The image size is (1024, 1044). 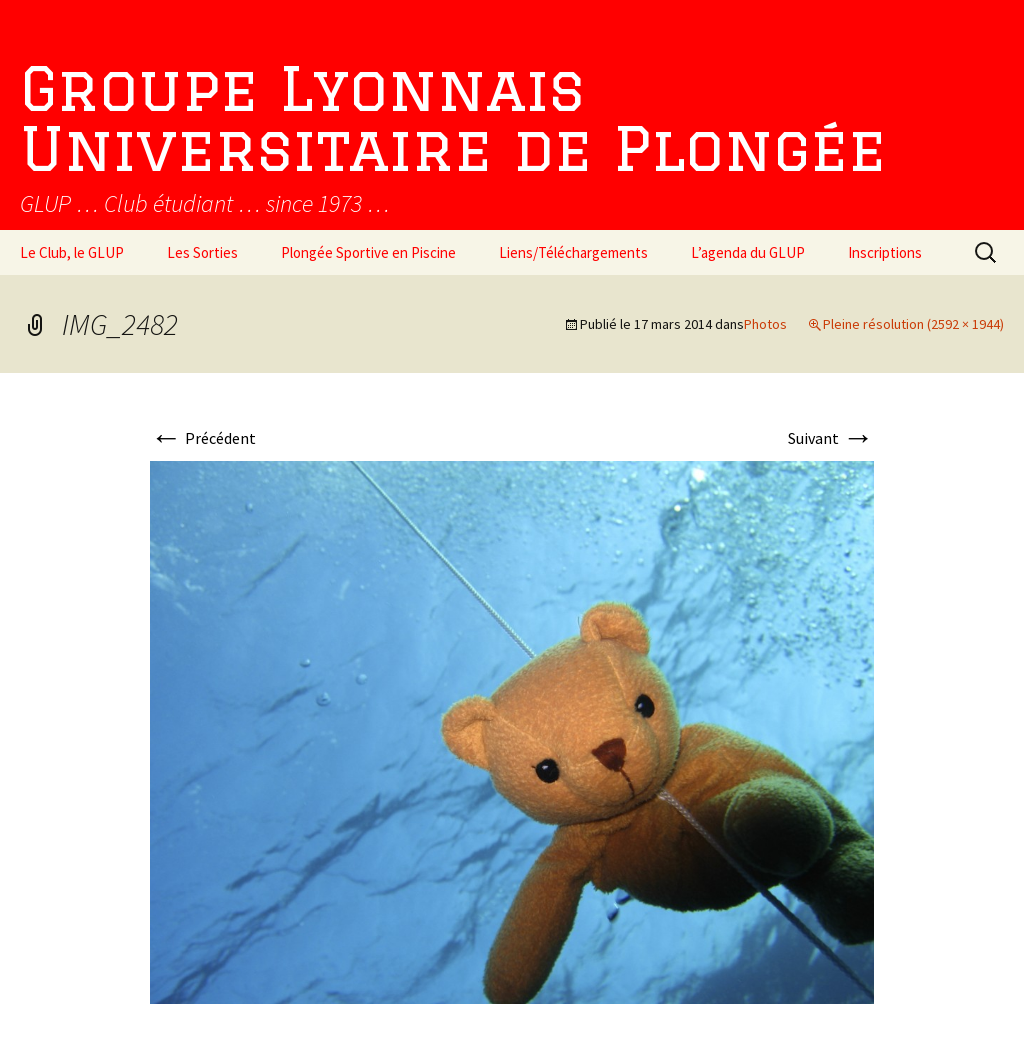 What do you see at coordinates (913, 324) in the screenshot?
I see `Pleine résolution (2592 × 1944)` at bounding box center [913, 324].